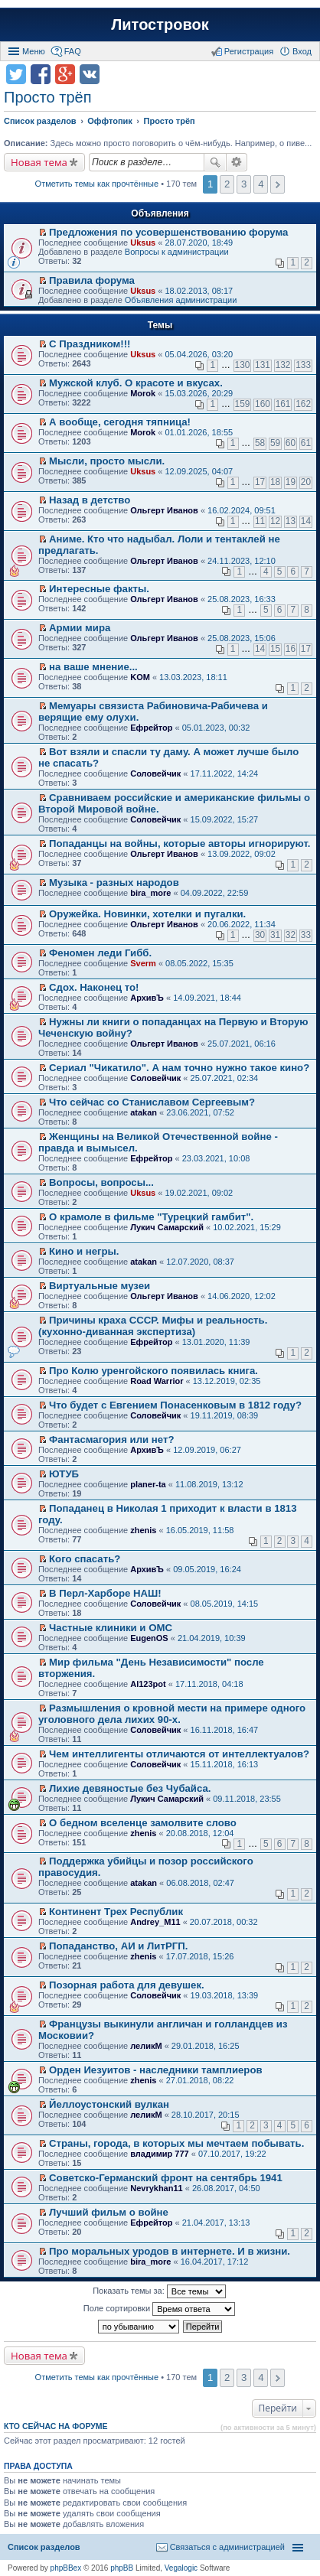  Describe the element at coordinates (215, 2261) in the screenshot. I see `16.04.2017, 17:12` at that location.